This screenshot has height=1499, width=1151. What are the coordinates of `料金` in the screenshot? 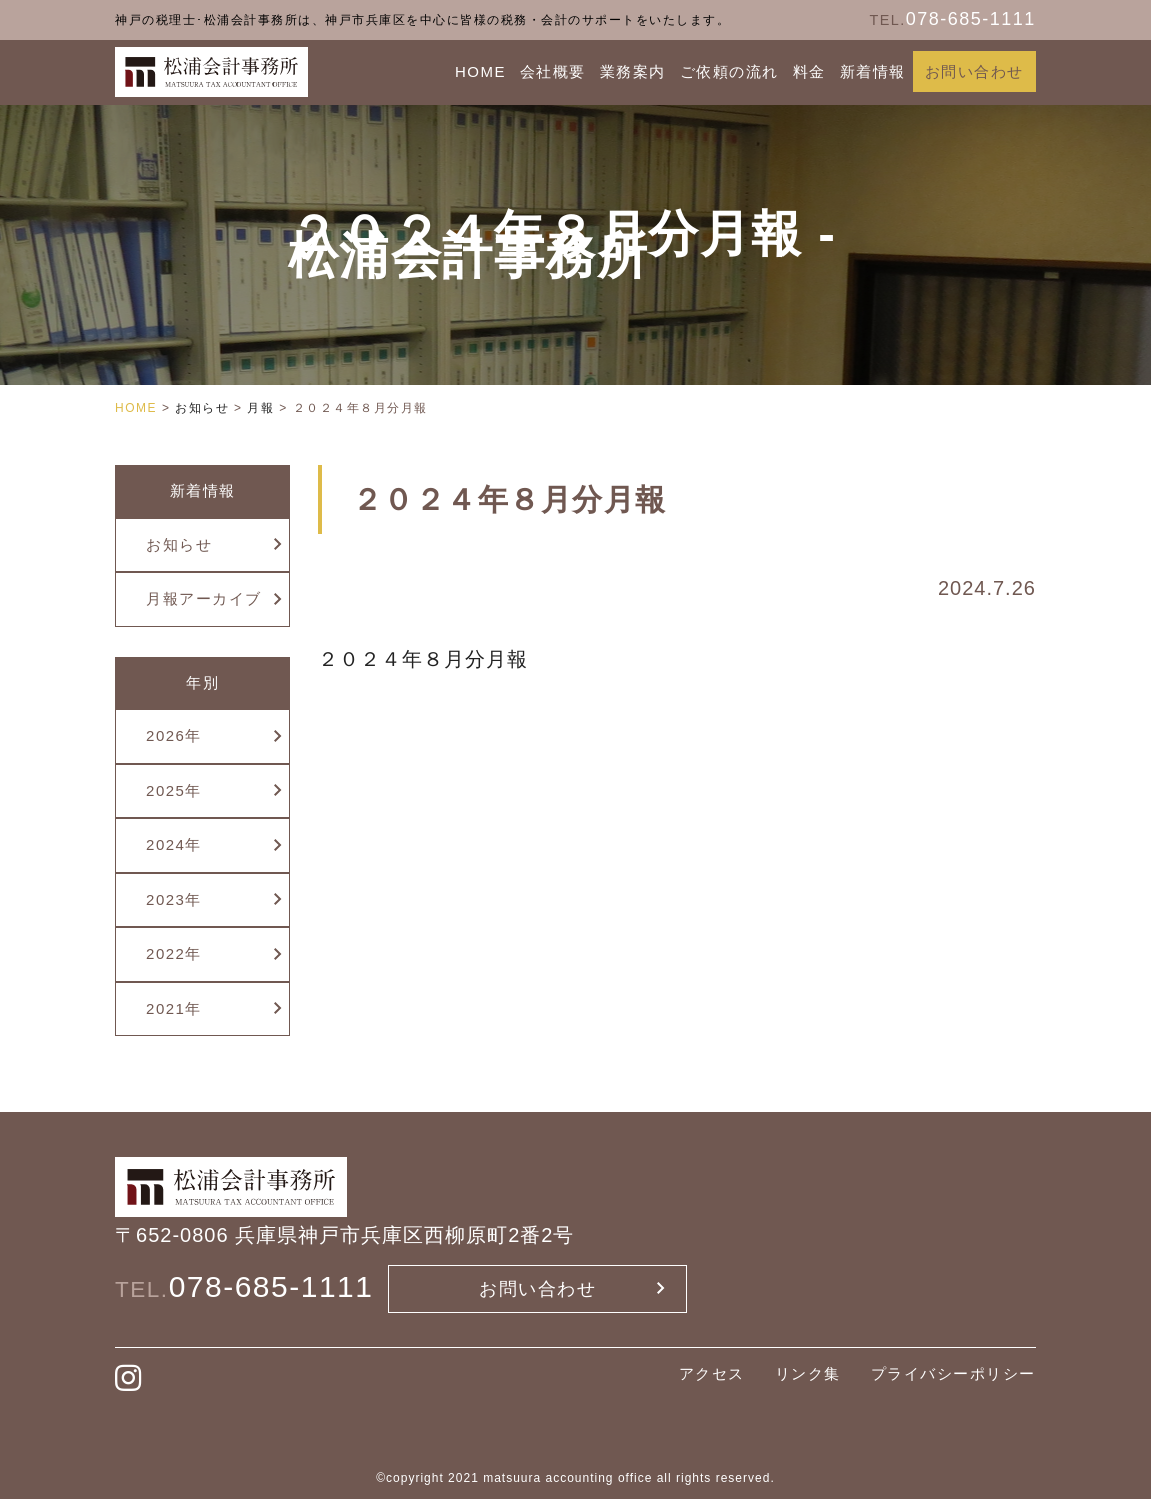 It's located at (809, 71).